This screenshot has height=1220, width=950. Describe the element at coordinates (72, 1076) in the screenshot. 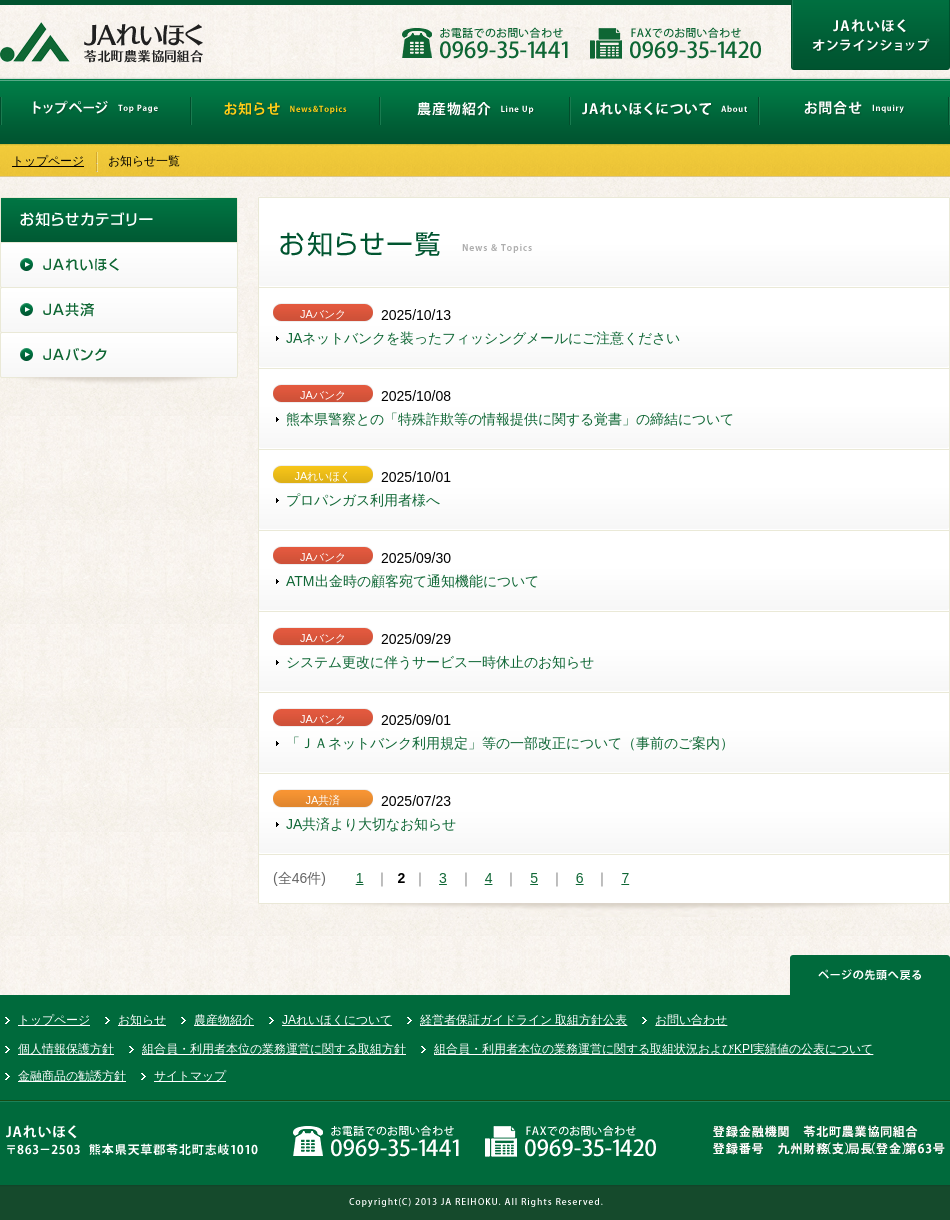

I see `金融商品の勧誘方針` at that location.